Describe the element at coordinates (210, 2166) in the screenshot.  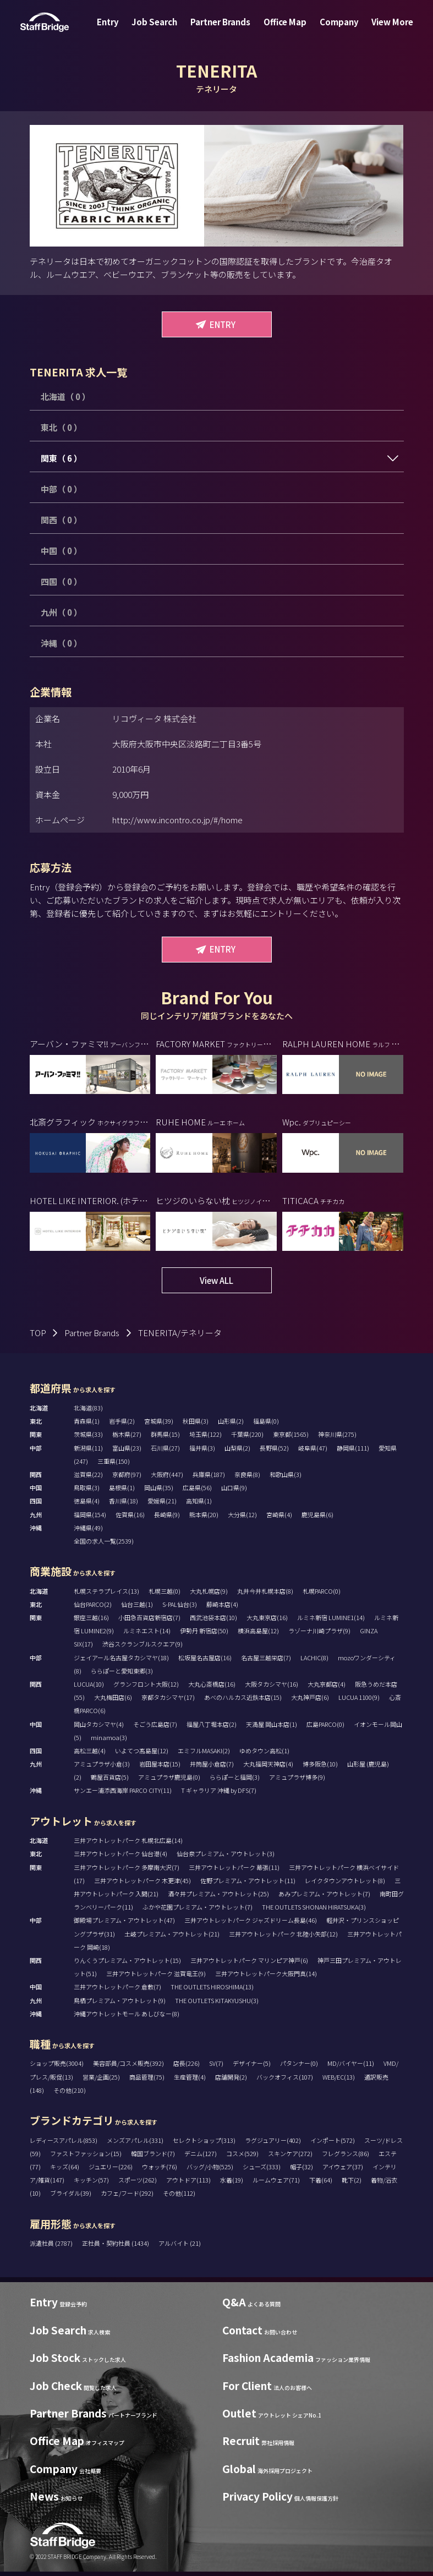
I see `バッグ/小物(525)` at that location.